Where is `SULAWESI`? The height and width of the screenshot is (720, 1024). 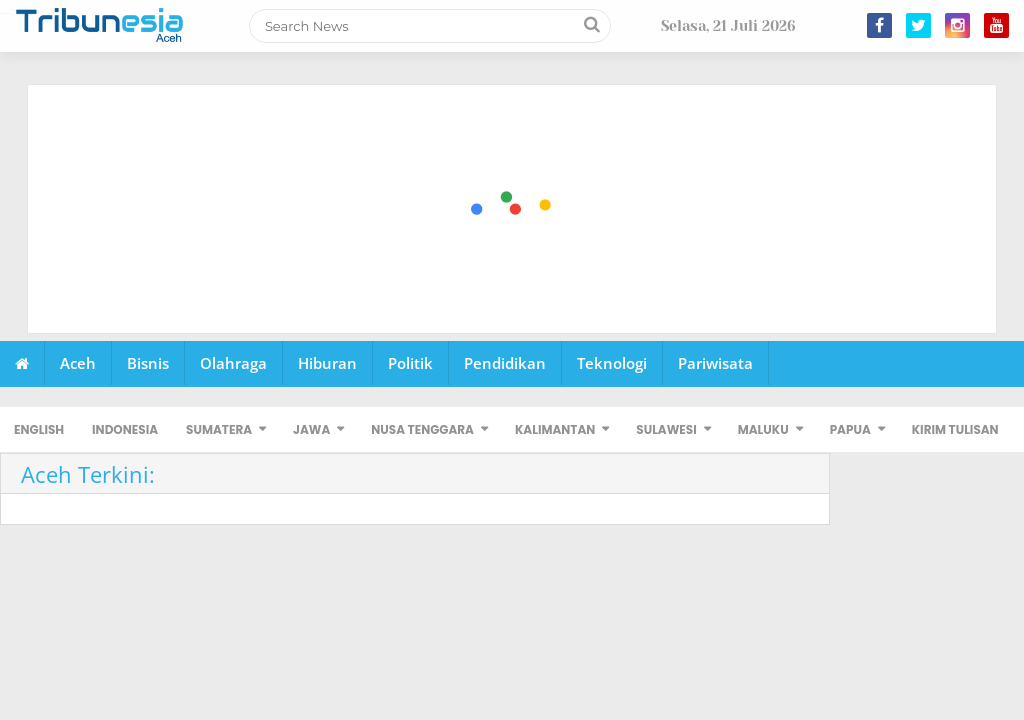
SULAWESI is located at coordinates (666, 429).